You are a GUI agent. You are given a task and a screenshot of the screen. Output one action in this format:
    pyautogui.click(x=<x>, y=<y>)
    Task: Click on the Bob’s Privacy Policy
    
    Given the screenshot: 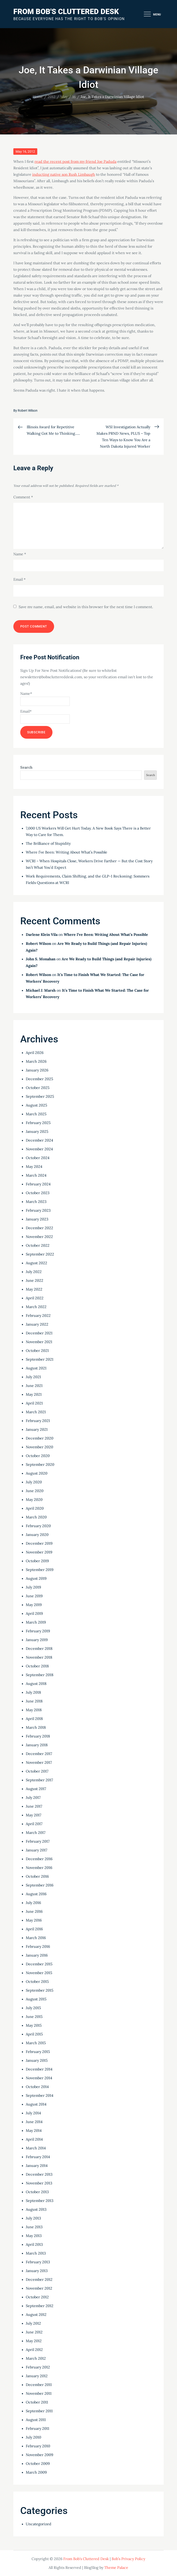 What is the action you would take?
    pyautogui.click(x=128, y=2558)
    